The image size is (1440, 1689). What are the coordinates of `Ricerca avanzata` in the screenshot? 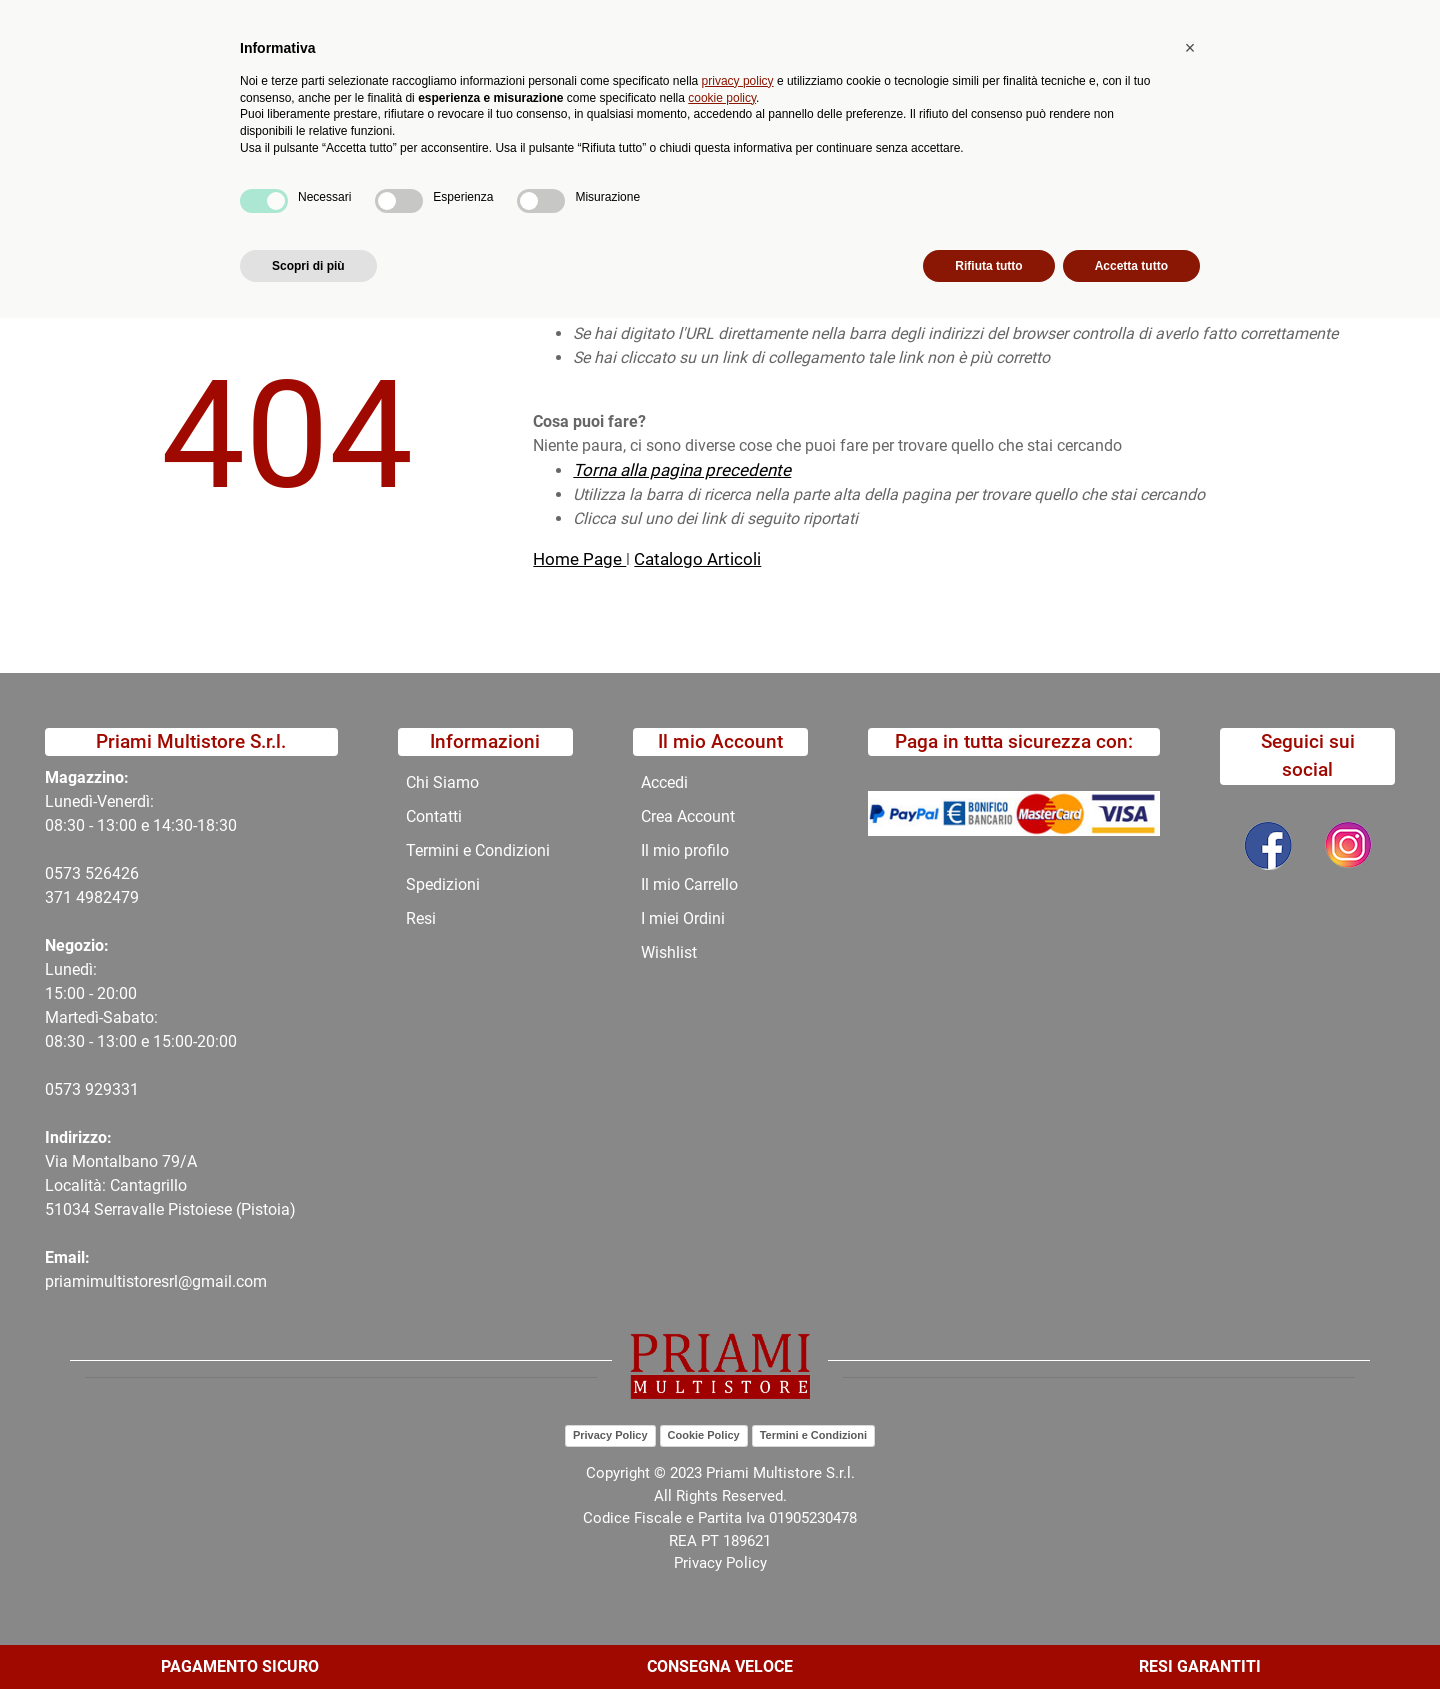 It's located at (583, 95).